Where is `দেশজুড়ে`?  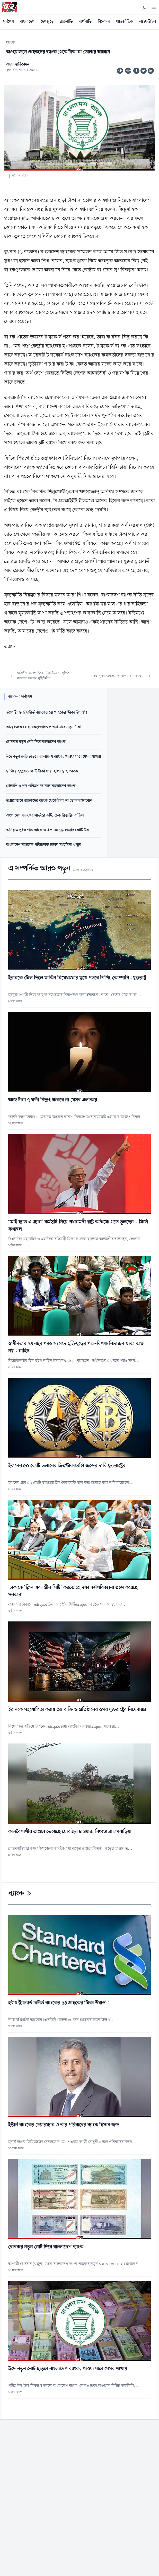
দেশজুড়ে is located at coordinates (47, 22).